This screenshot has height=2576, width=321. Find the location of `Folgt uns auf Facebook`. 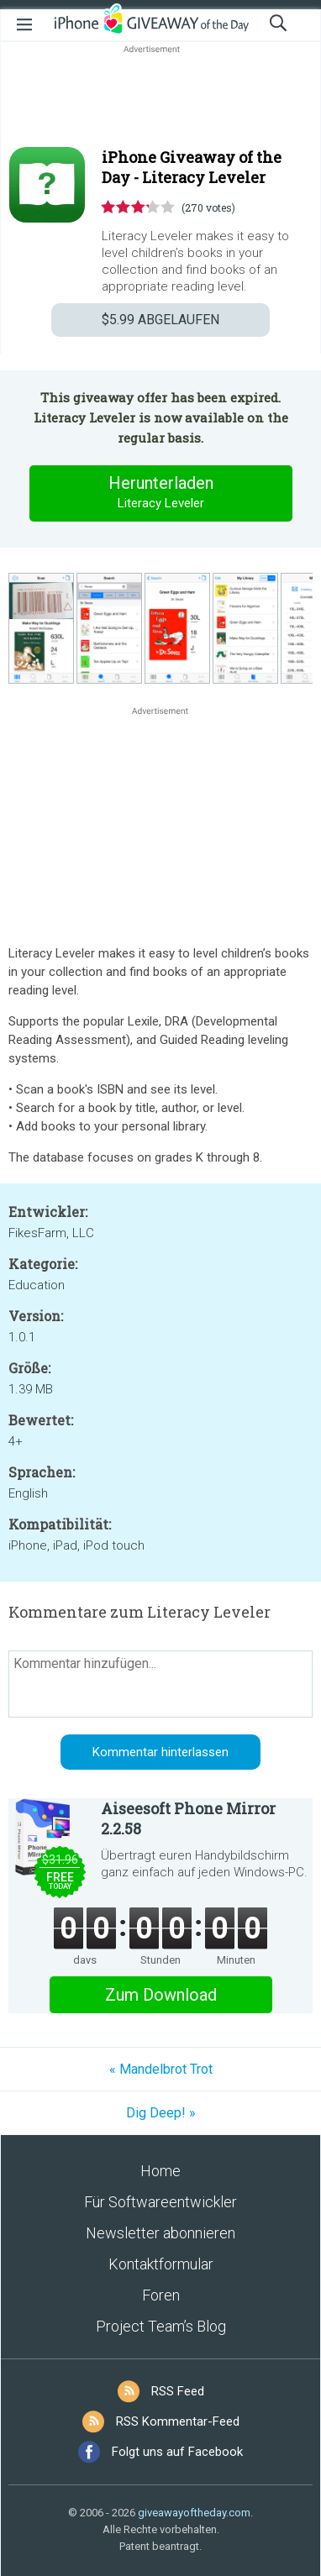

Folgt uns auf Facebook is located at coordinates (177, 2451).